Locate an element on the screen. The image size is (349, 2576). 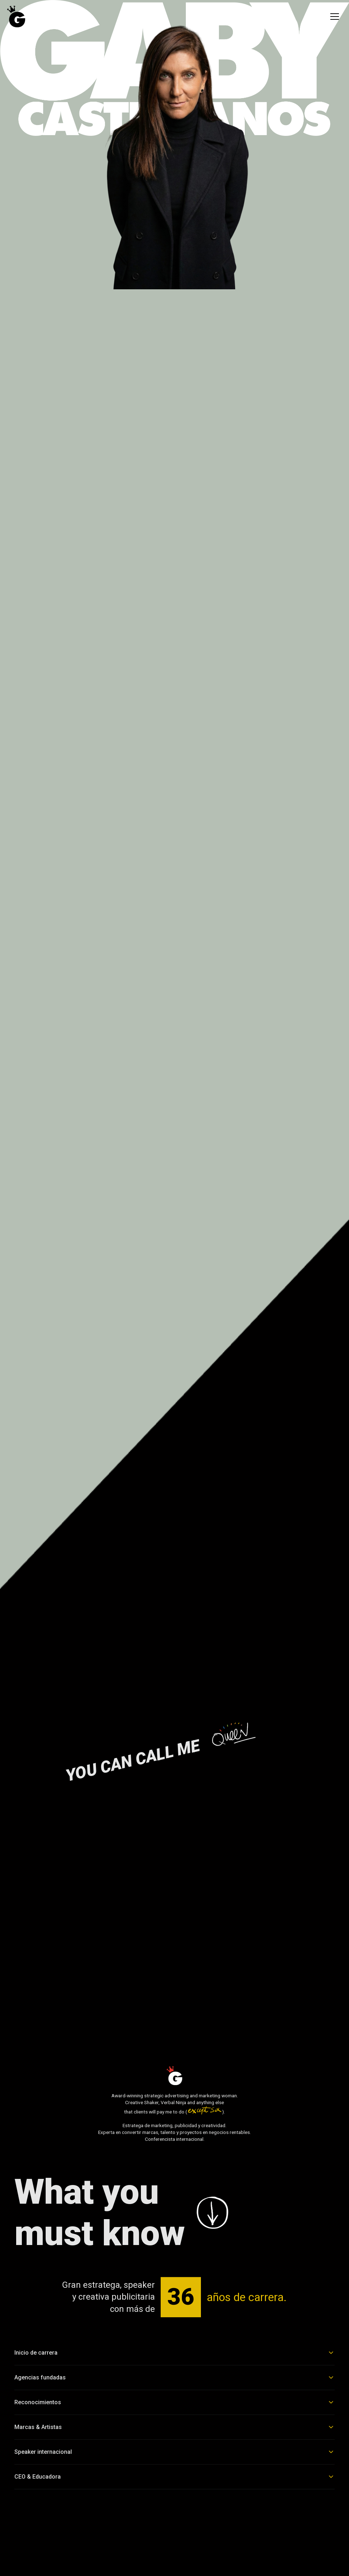
[Ir al inicio] is located at coordinates (16, 16).